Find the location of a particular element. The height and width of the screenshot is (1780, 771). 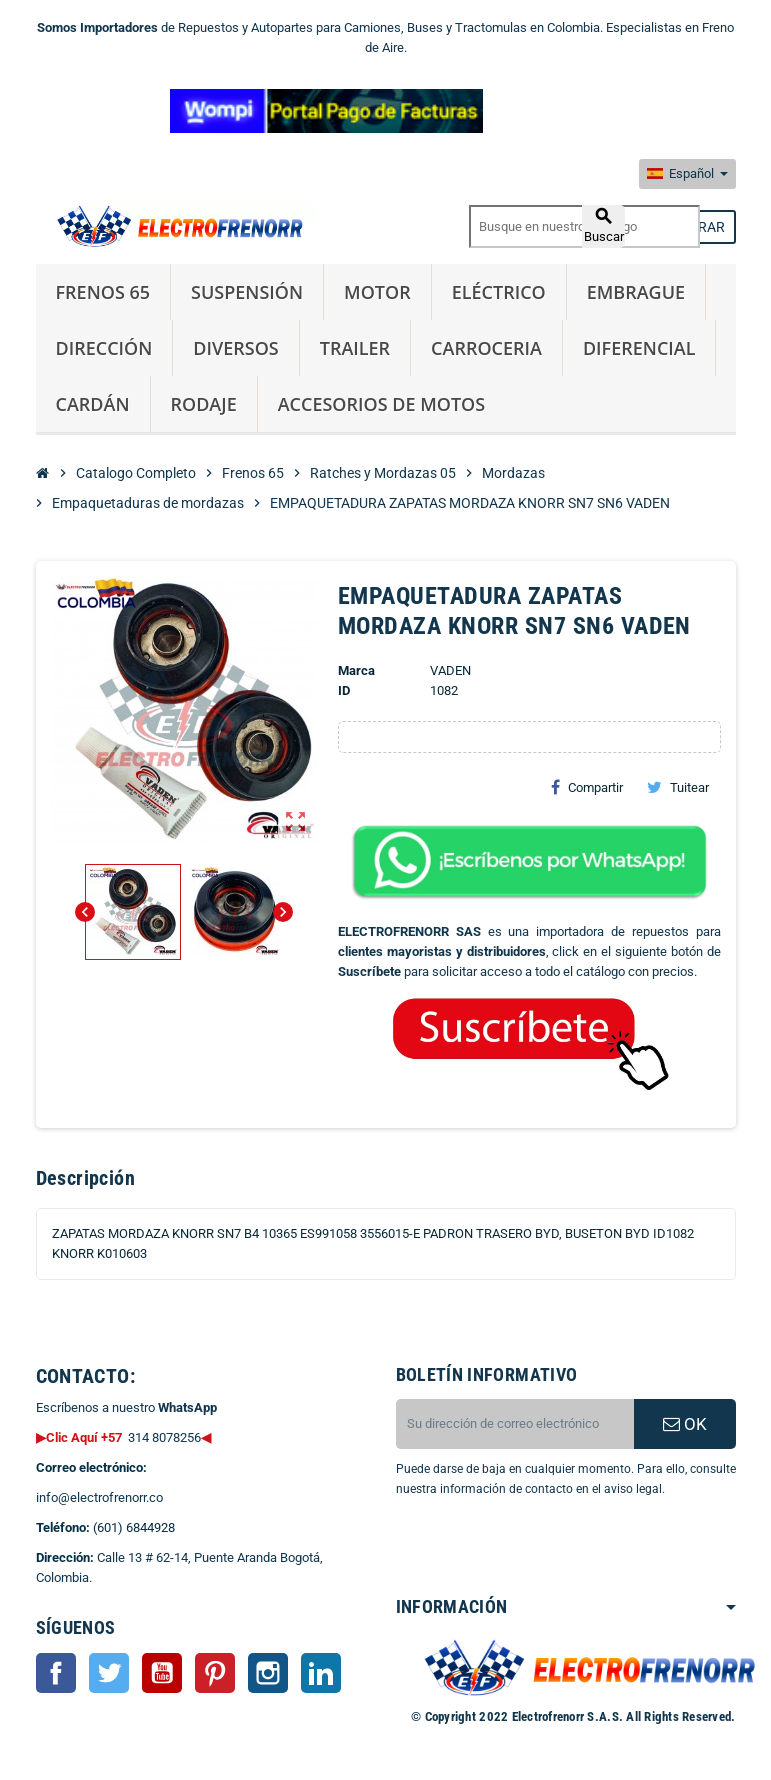

YouTube is located at coordinates (162, 1673).